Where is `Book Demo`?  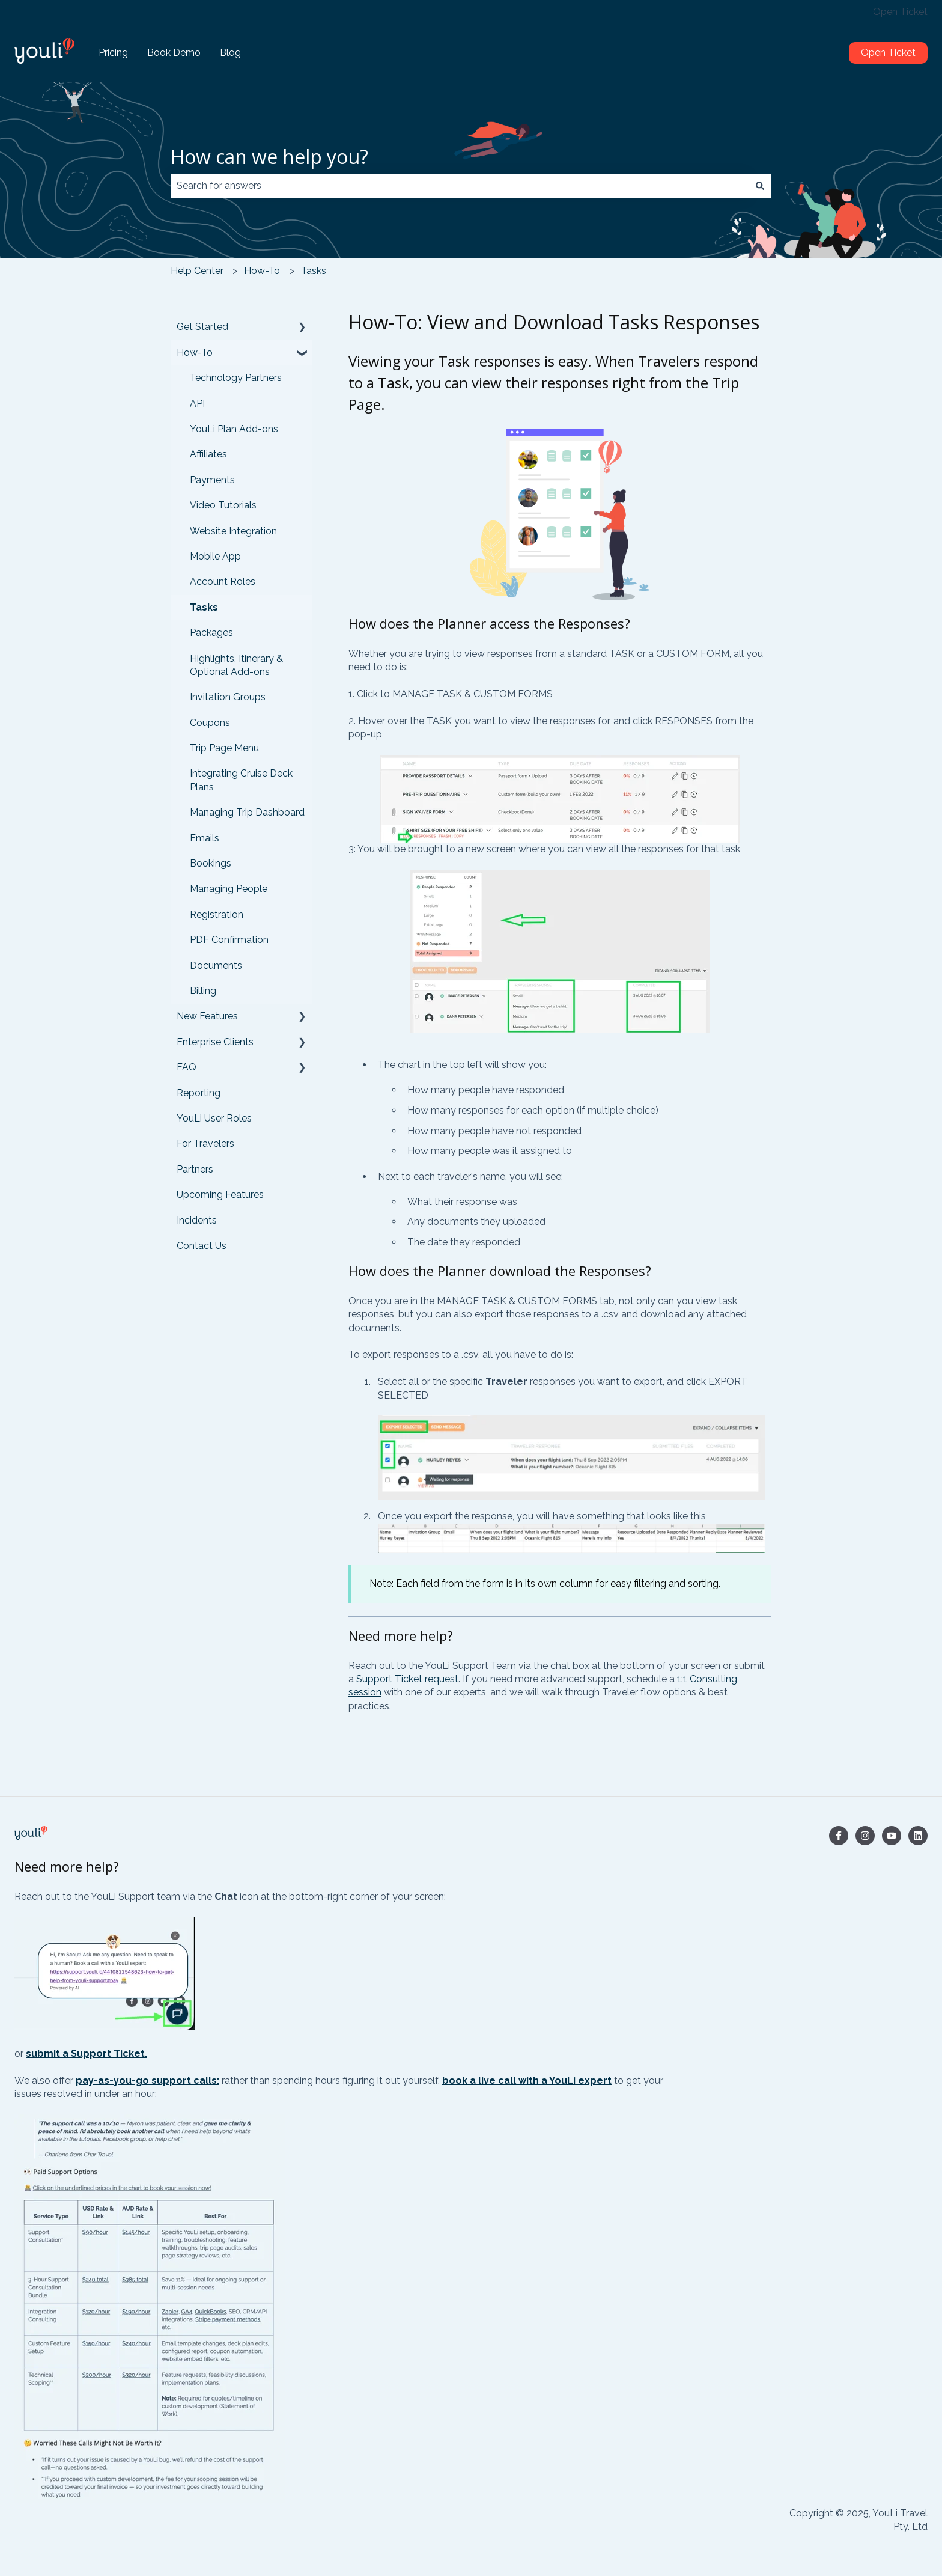
Book Demo is located at coordinates (174, 52).